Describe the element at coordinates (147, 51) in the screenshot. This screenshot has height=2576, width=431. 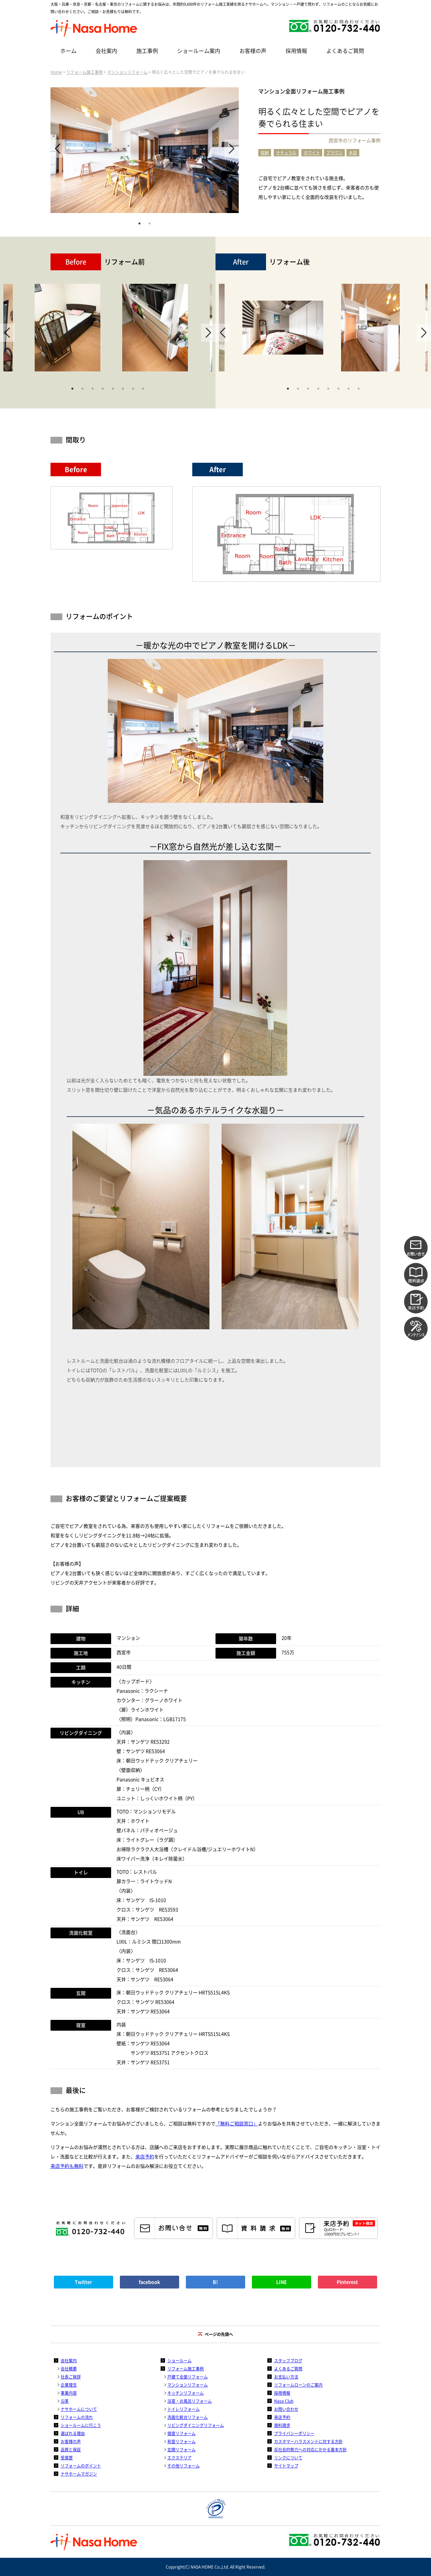
I see `施工事例` at that location.